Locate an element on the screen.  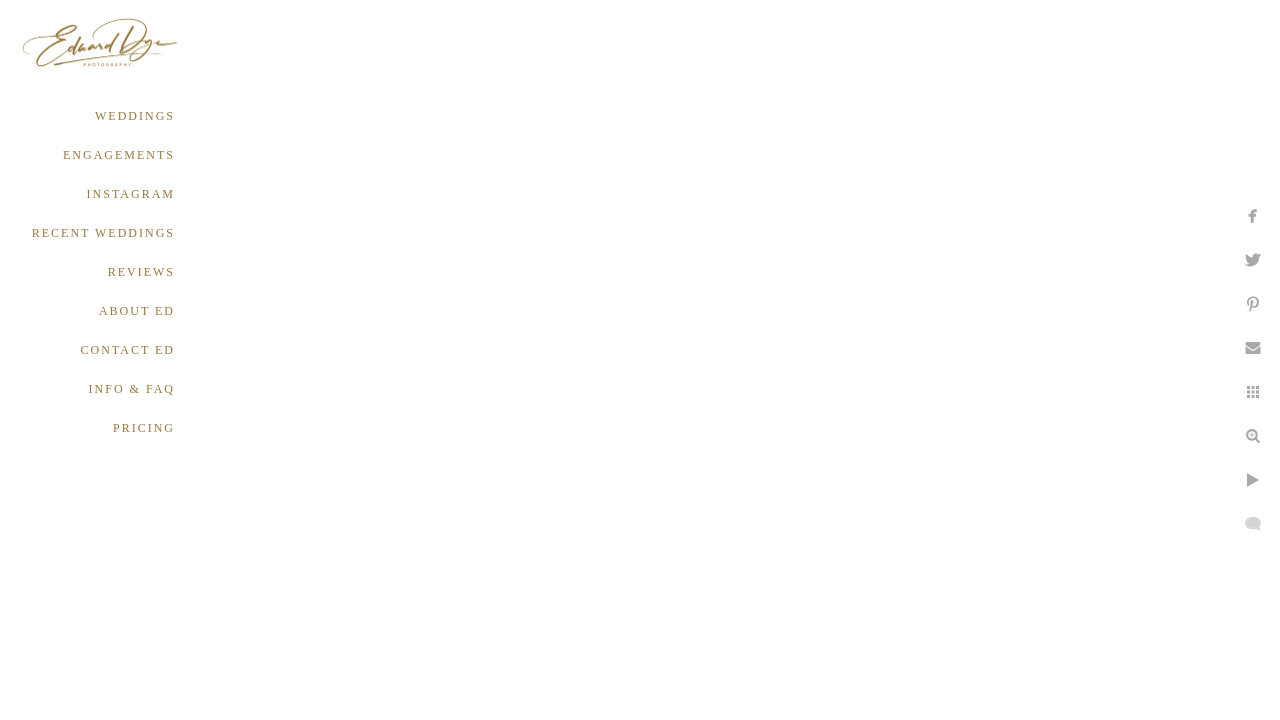
ABOUT ED is located at coordinates (137, 311).